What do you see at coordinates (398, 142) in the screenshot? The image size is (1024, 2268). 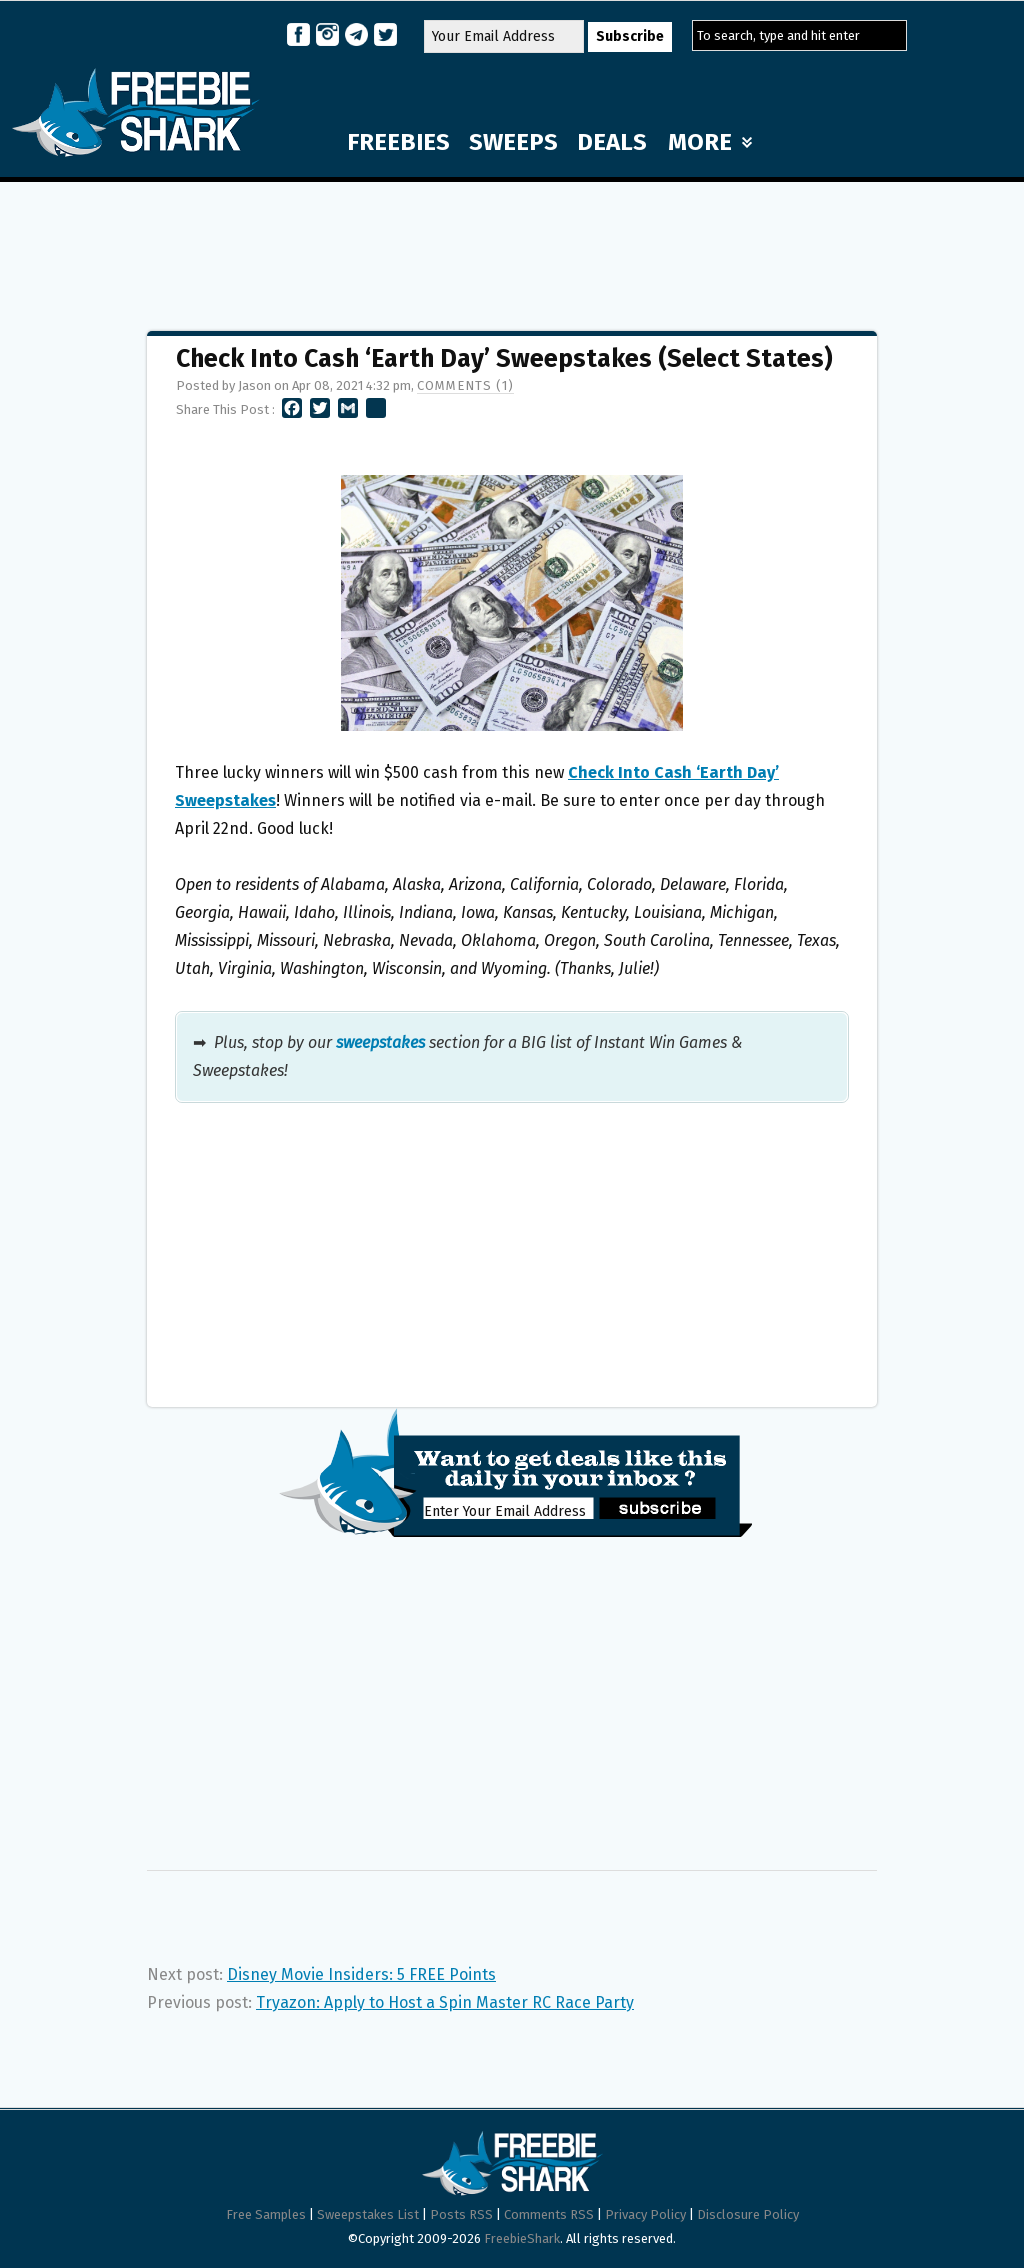 I see `FREEBIES` at bounding box center [398, 142].